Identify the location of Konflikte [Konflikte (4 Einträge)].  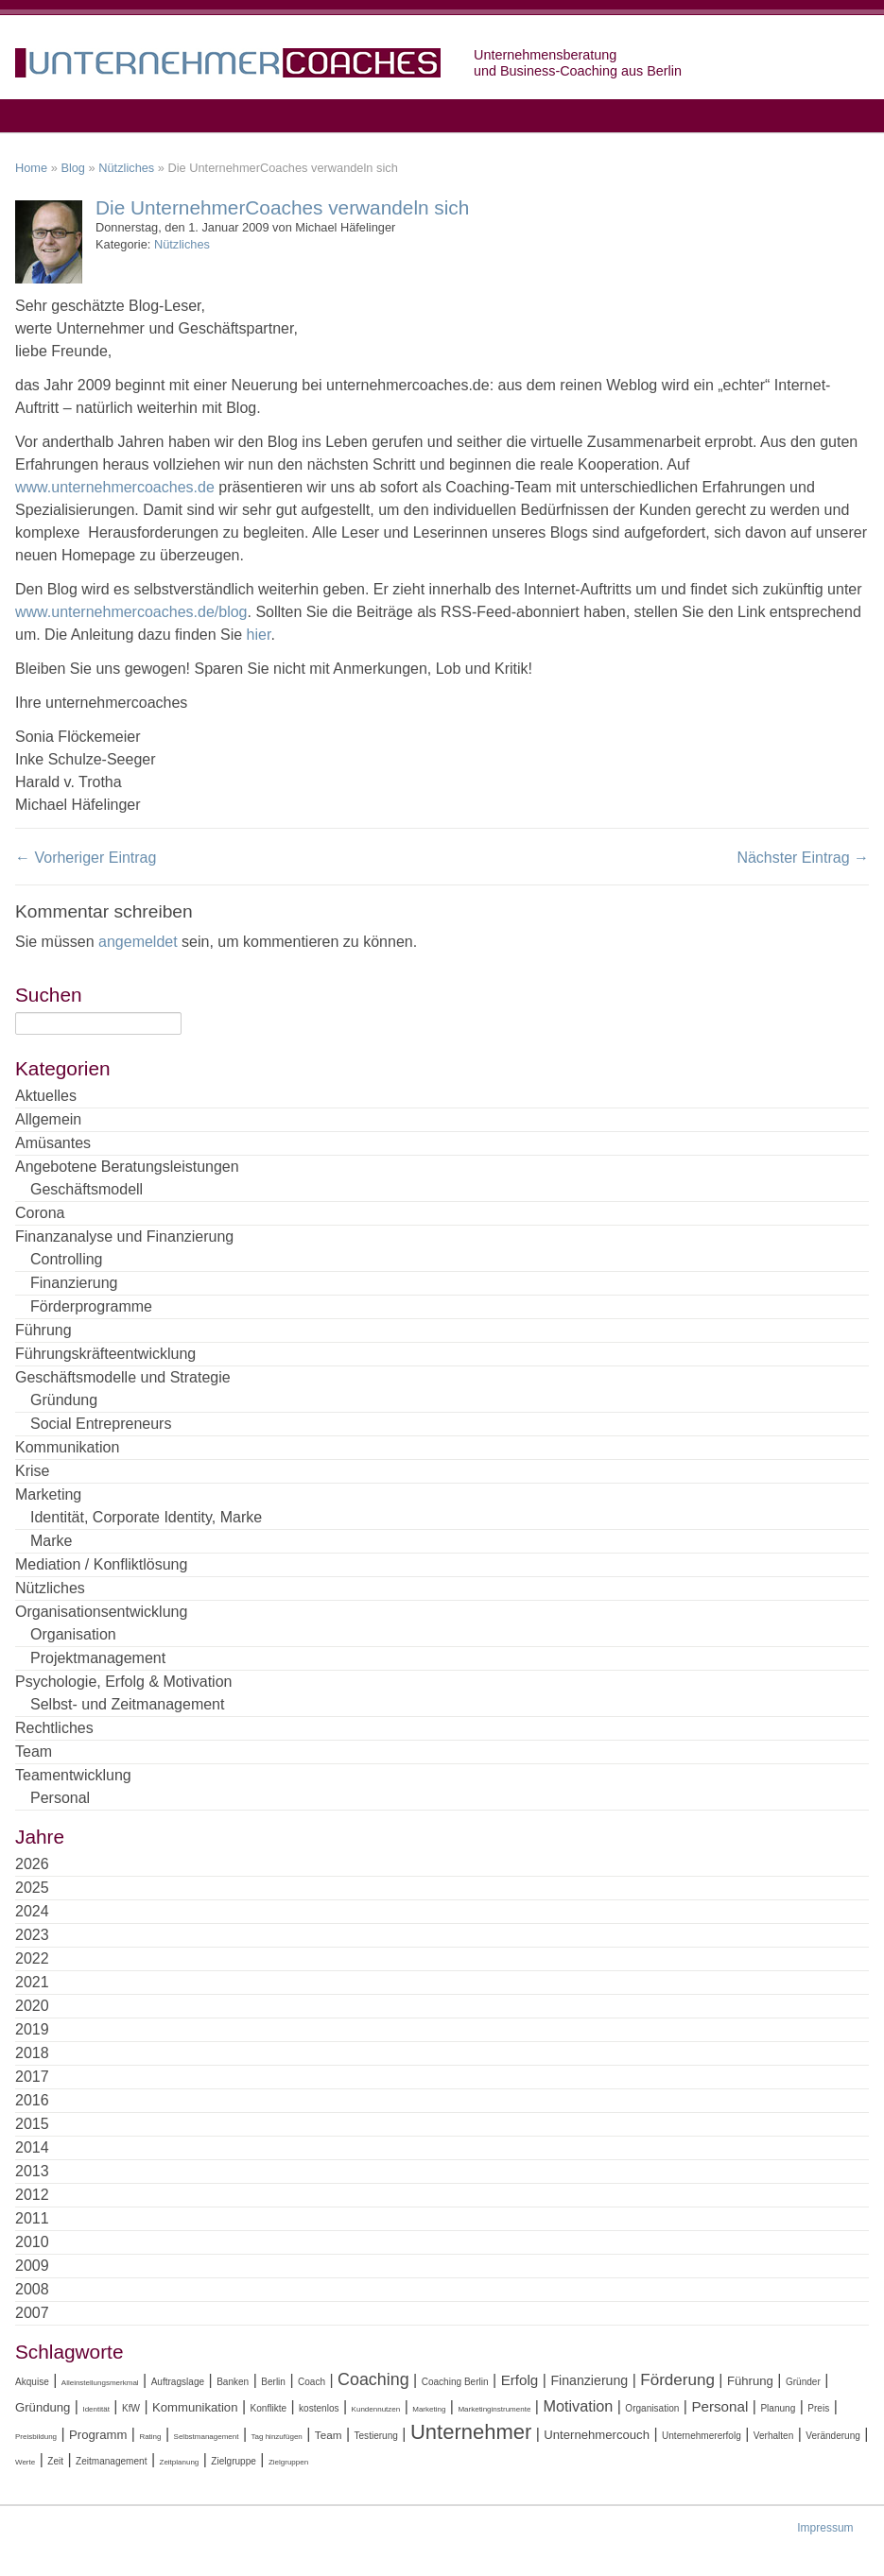
(269, 2408).